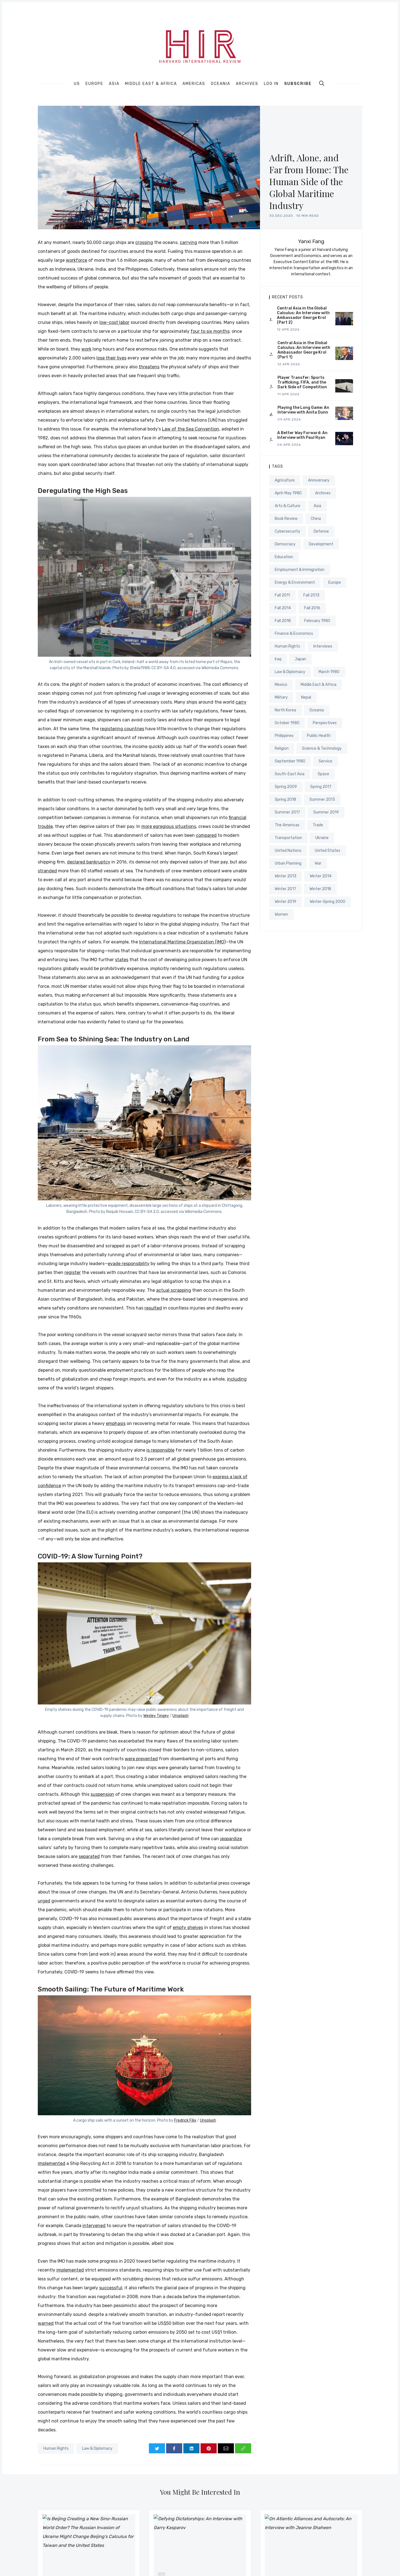 Image resolution: width=400 pixels, height=2576 pixels. What do you see at coordinates (56, 2448) in the screenshot?
I see `Human Rights` at bounding box center [56, 2448].